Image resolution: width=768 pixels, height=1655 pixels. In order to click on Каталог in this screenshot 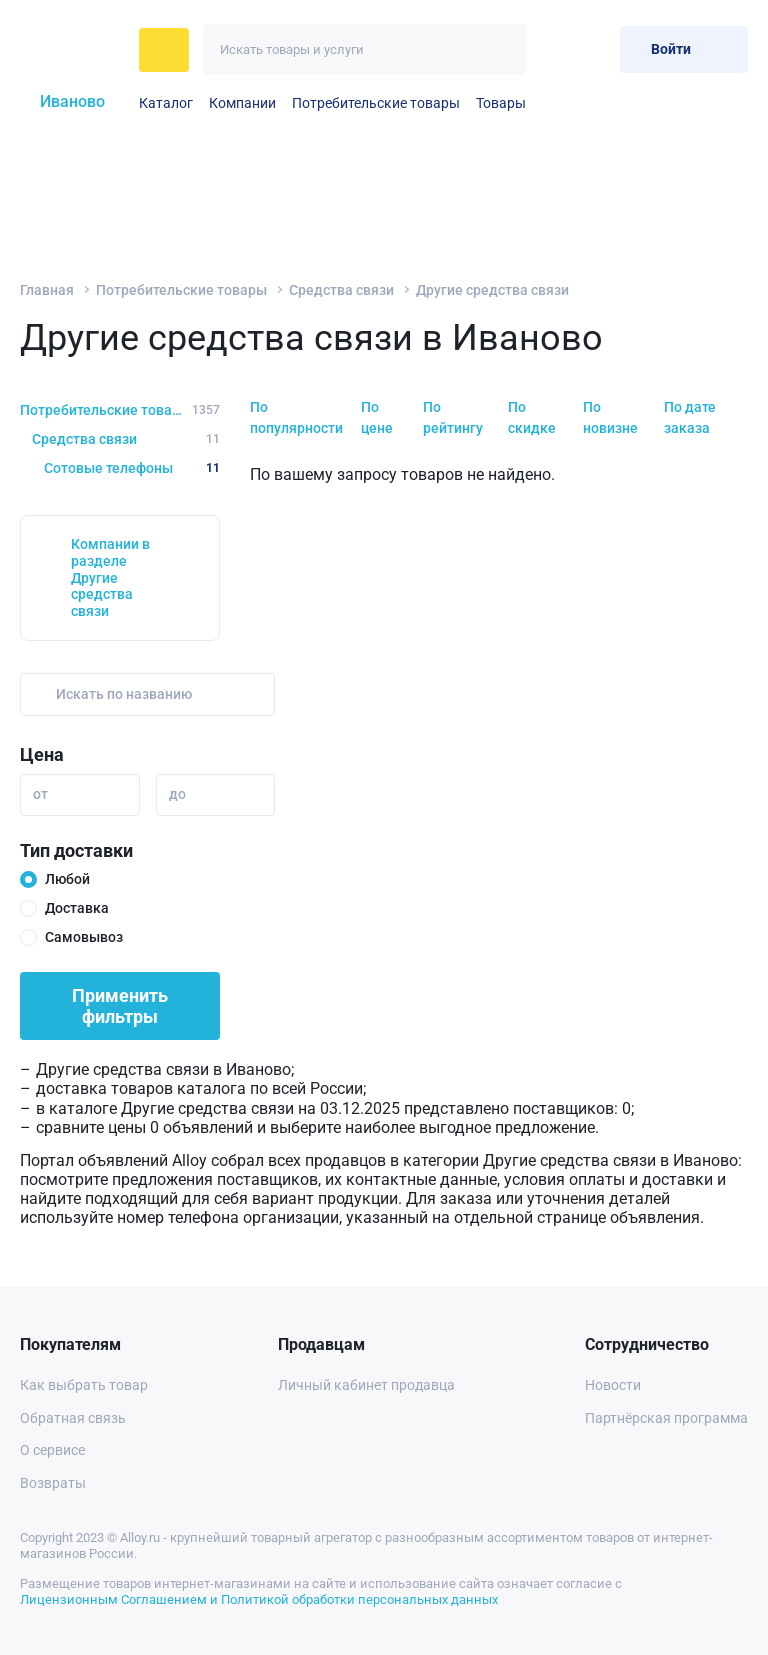, I will do `click(166, 103)`.